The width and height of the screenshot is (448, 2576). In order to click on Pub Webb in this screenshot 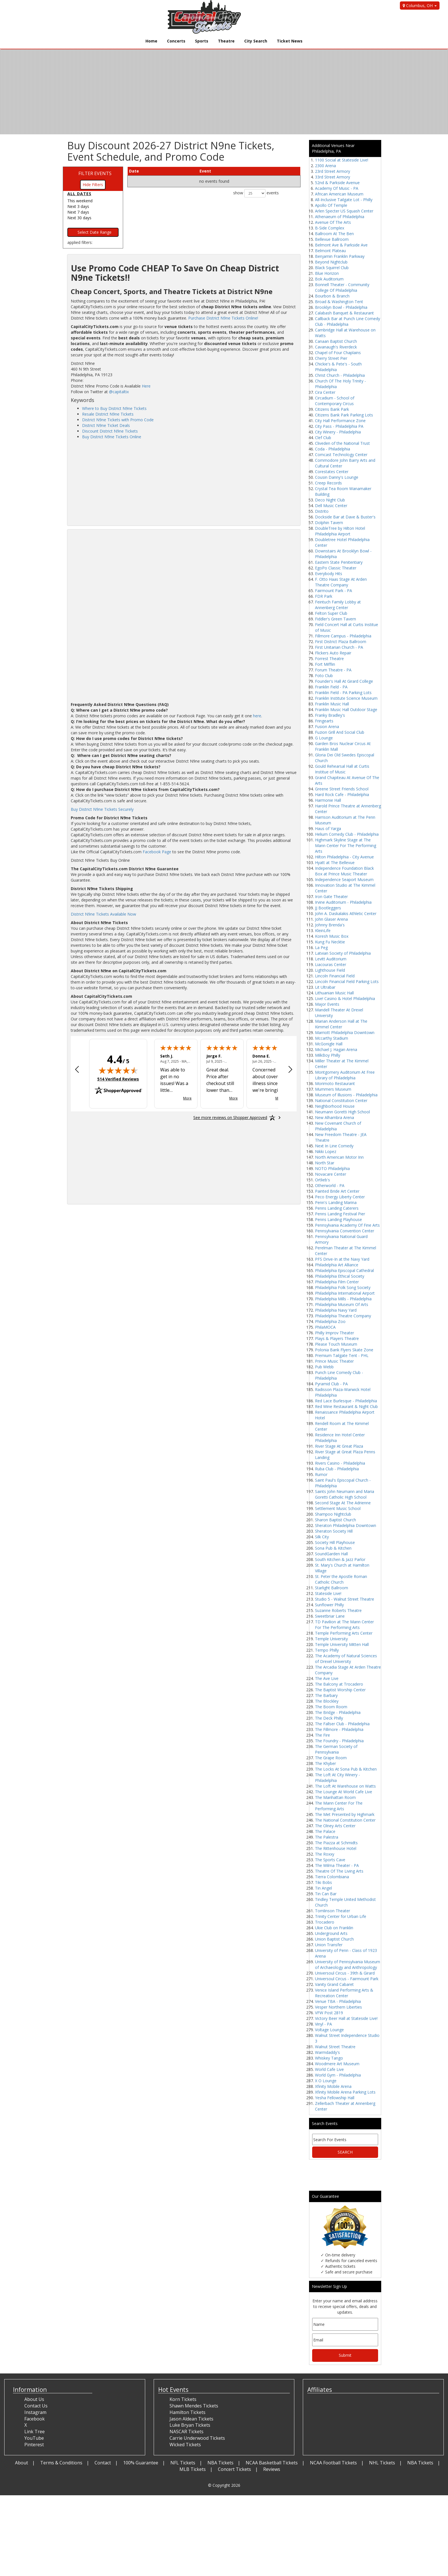, I will do `click(324, 1366)`.